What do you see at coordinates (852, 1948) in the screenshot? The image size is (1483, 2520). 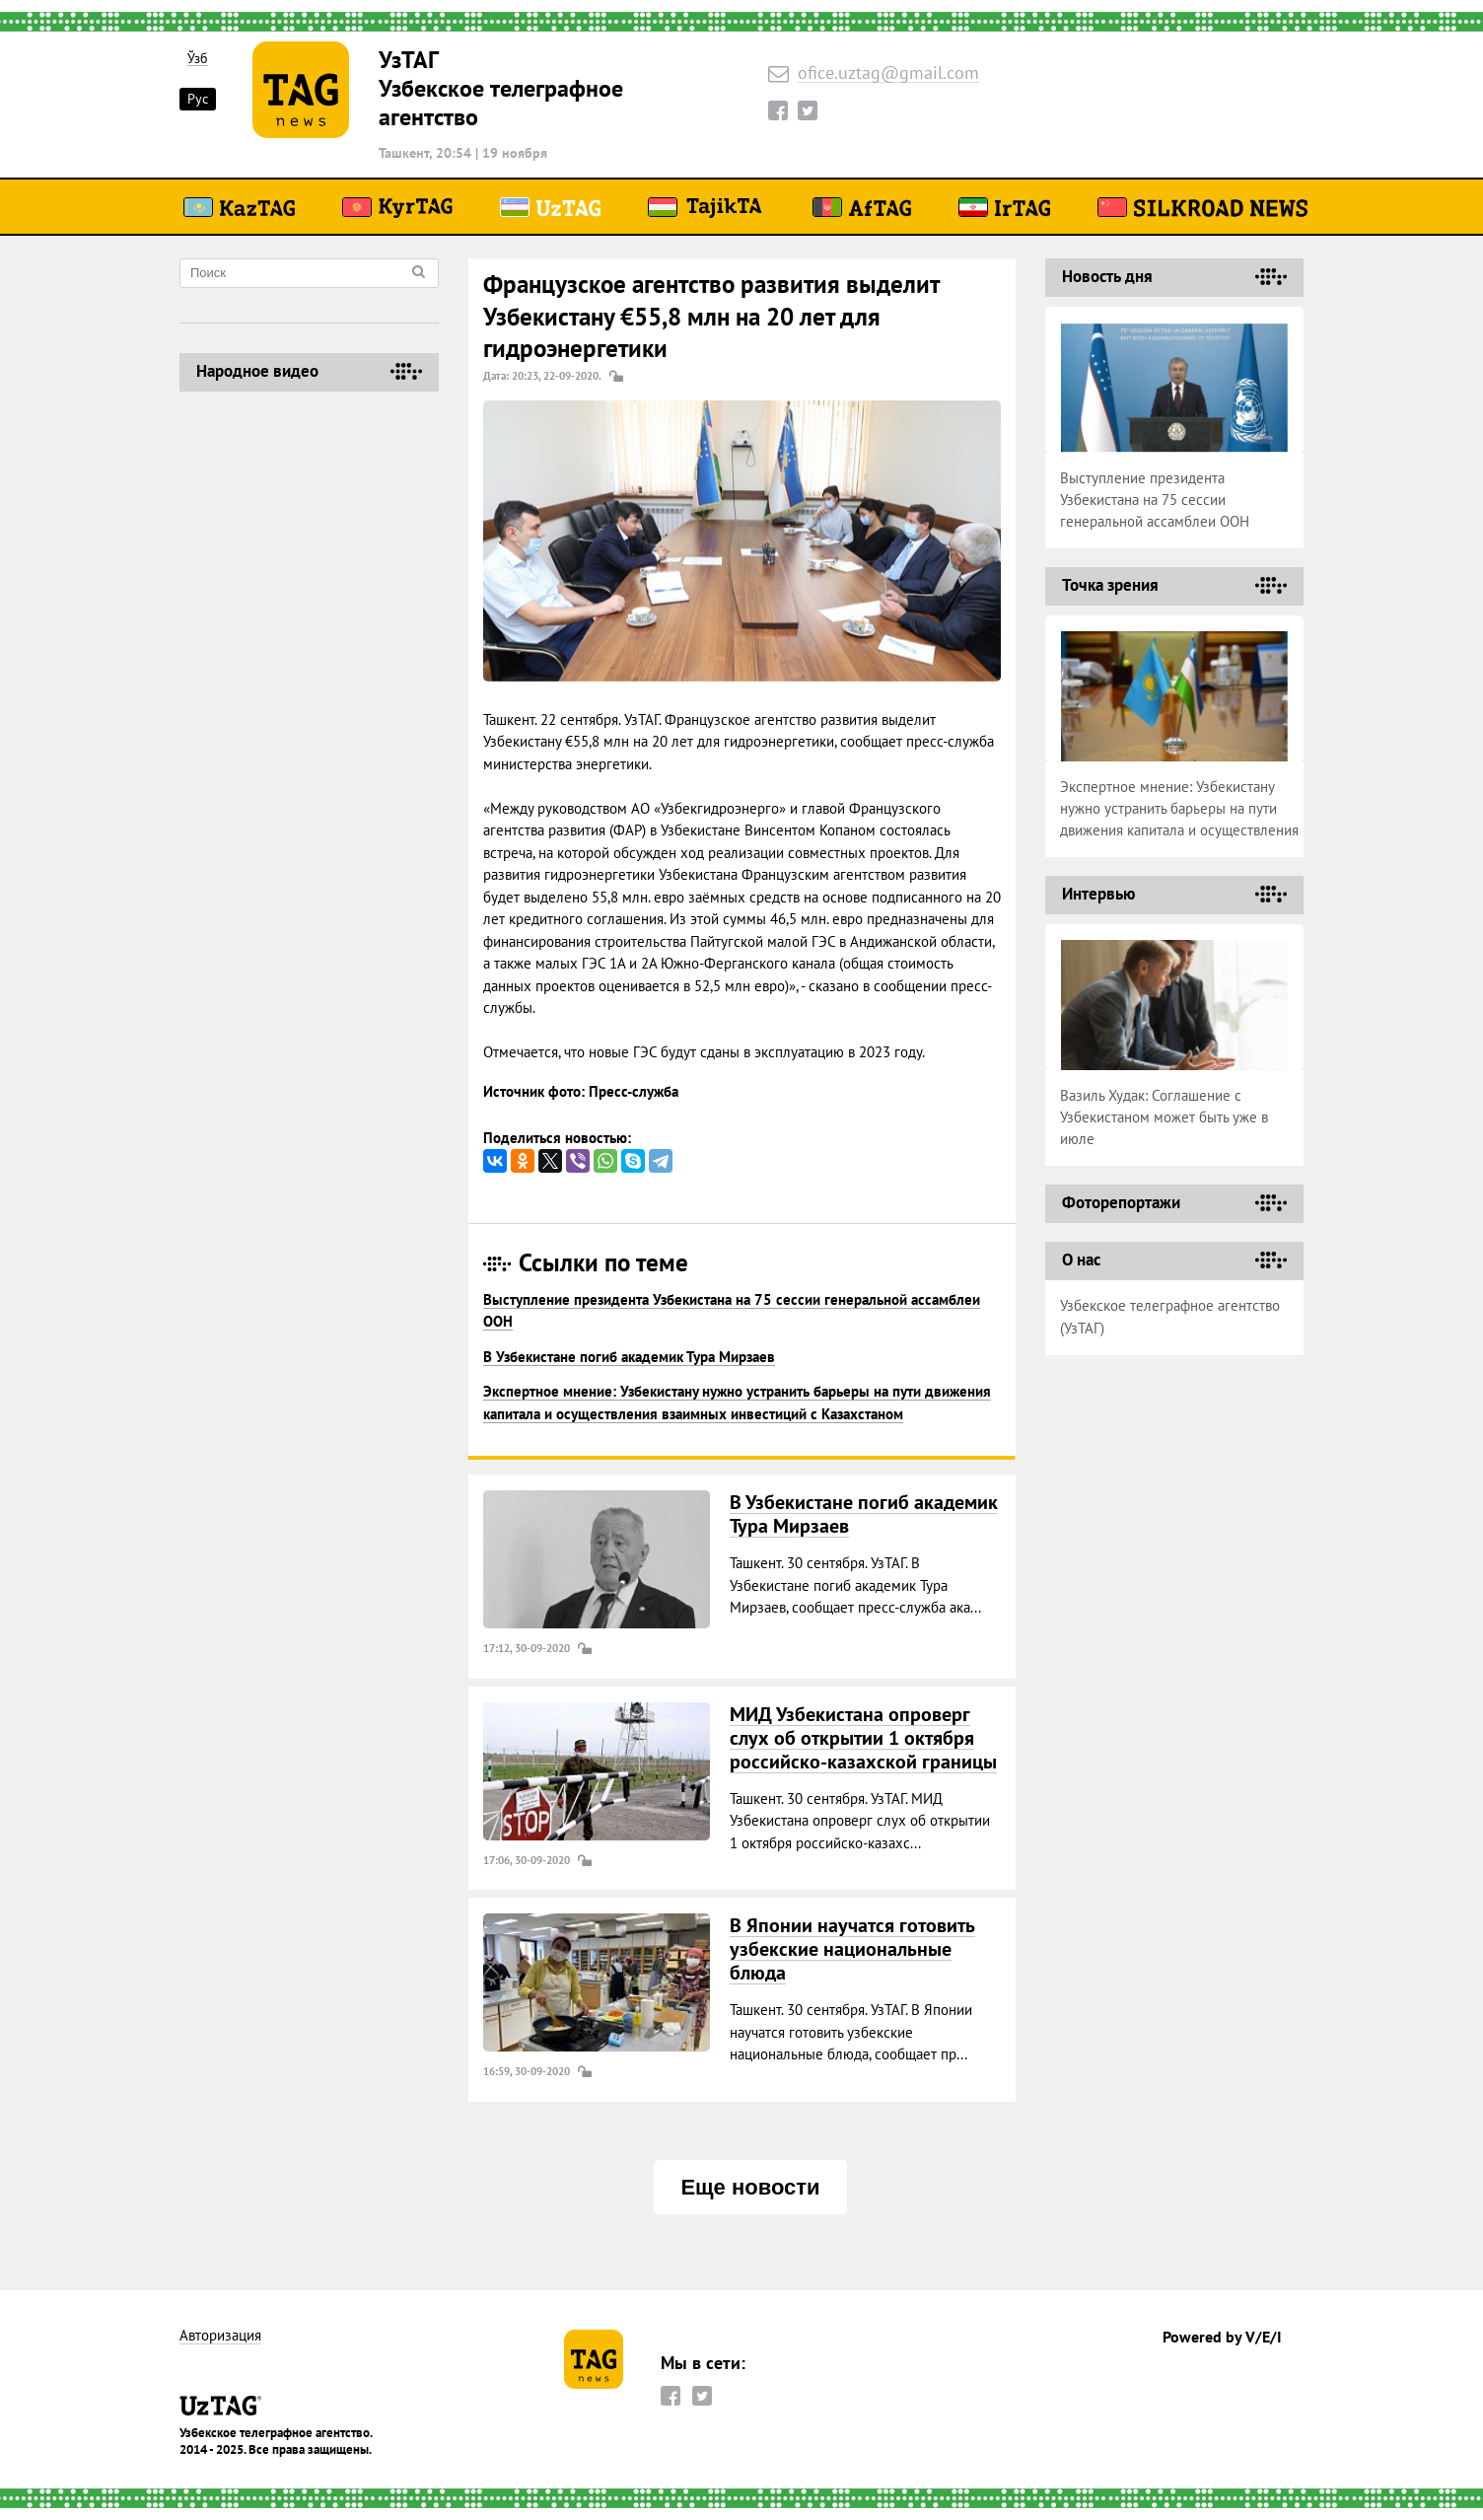 I see `В Японии научатся готовить узбекские национальные блюда` at bounding box center [852, 1948].